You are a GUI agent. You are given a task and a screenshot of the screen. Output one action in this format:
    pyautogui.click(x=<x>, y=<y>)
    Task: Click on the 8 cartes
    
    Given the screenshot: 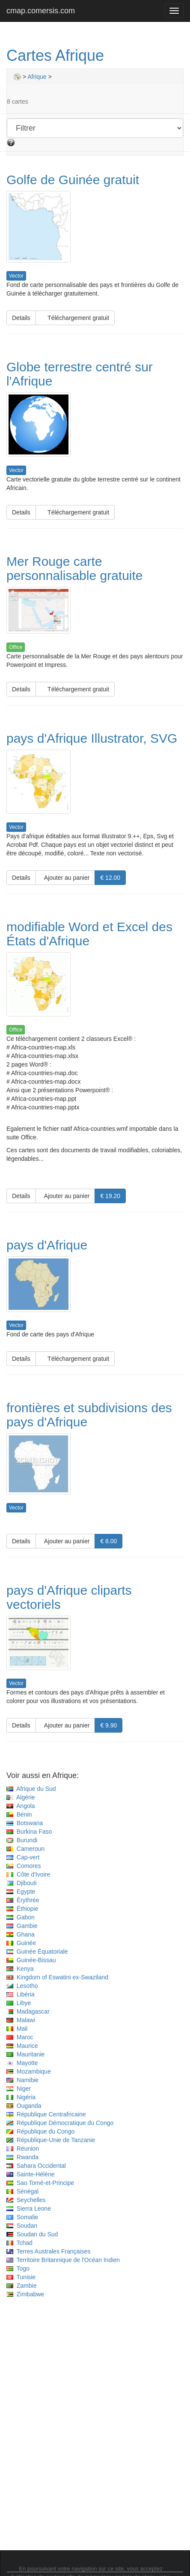 What is the action you would take?
    pyautogui.click(x=17, y=101)
    